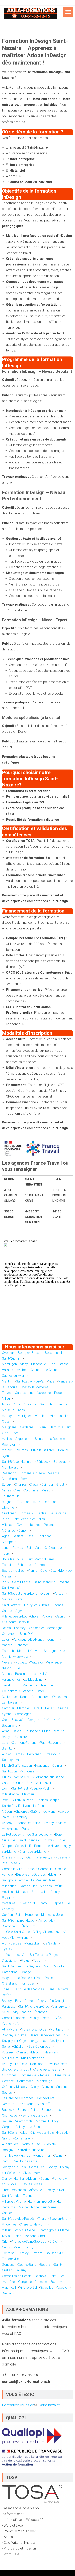  Describe the element at coordinates (24, 1565) in the screenshot. I see `Échirolles` at that location.